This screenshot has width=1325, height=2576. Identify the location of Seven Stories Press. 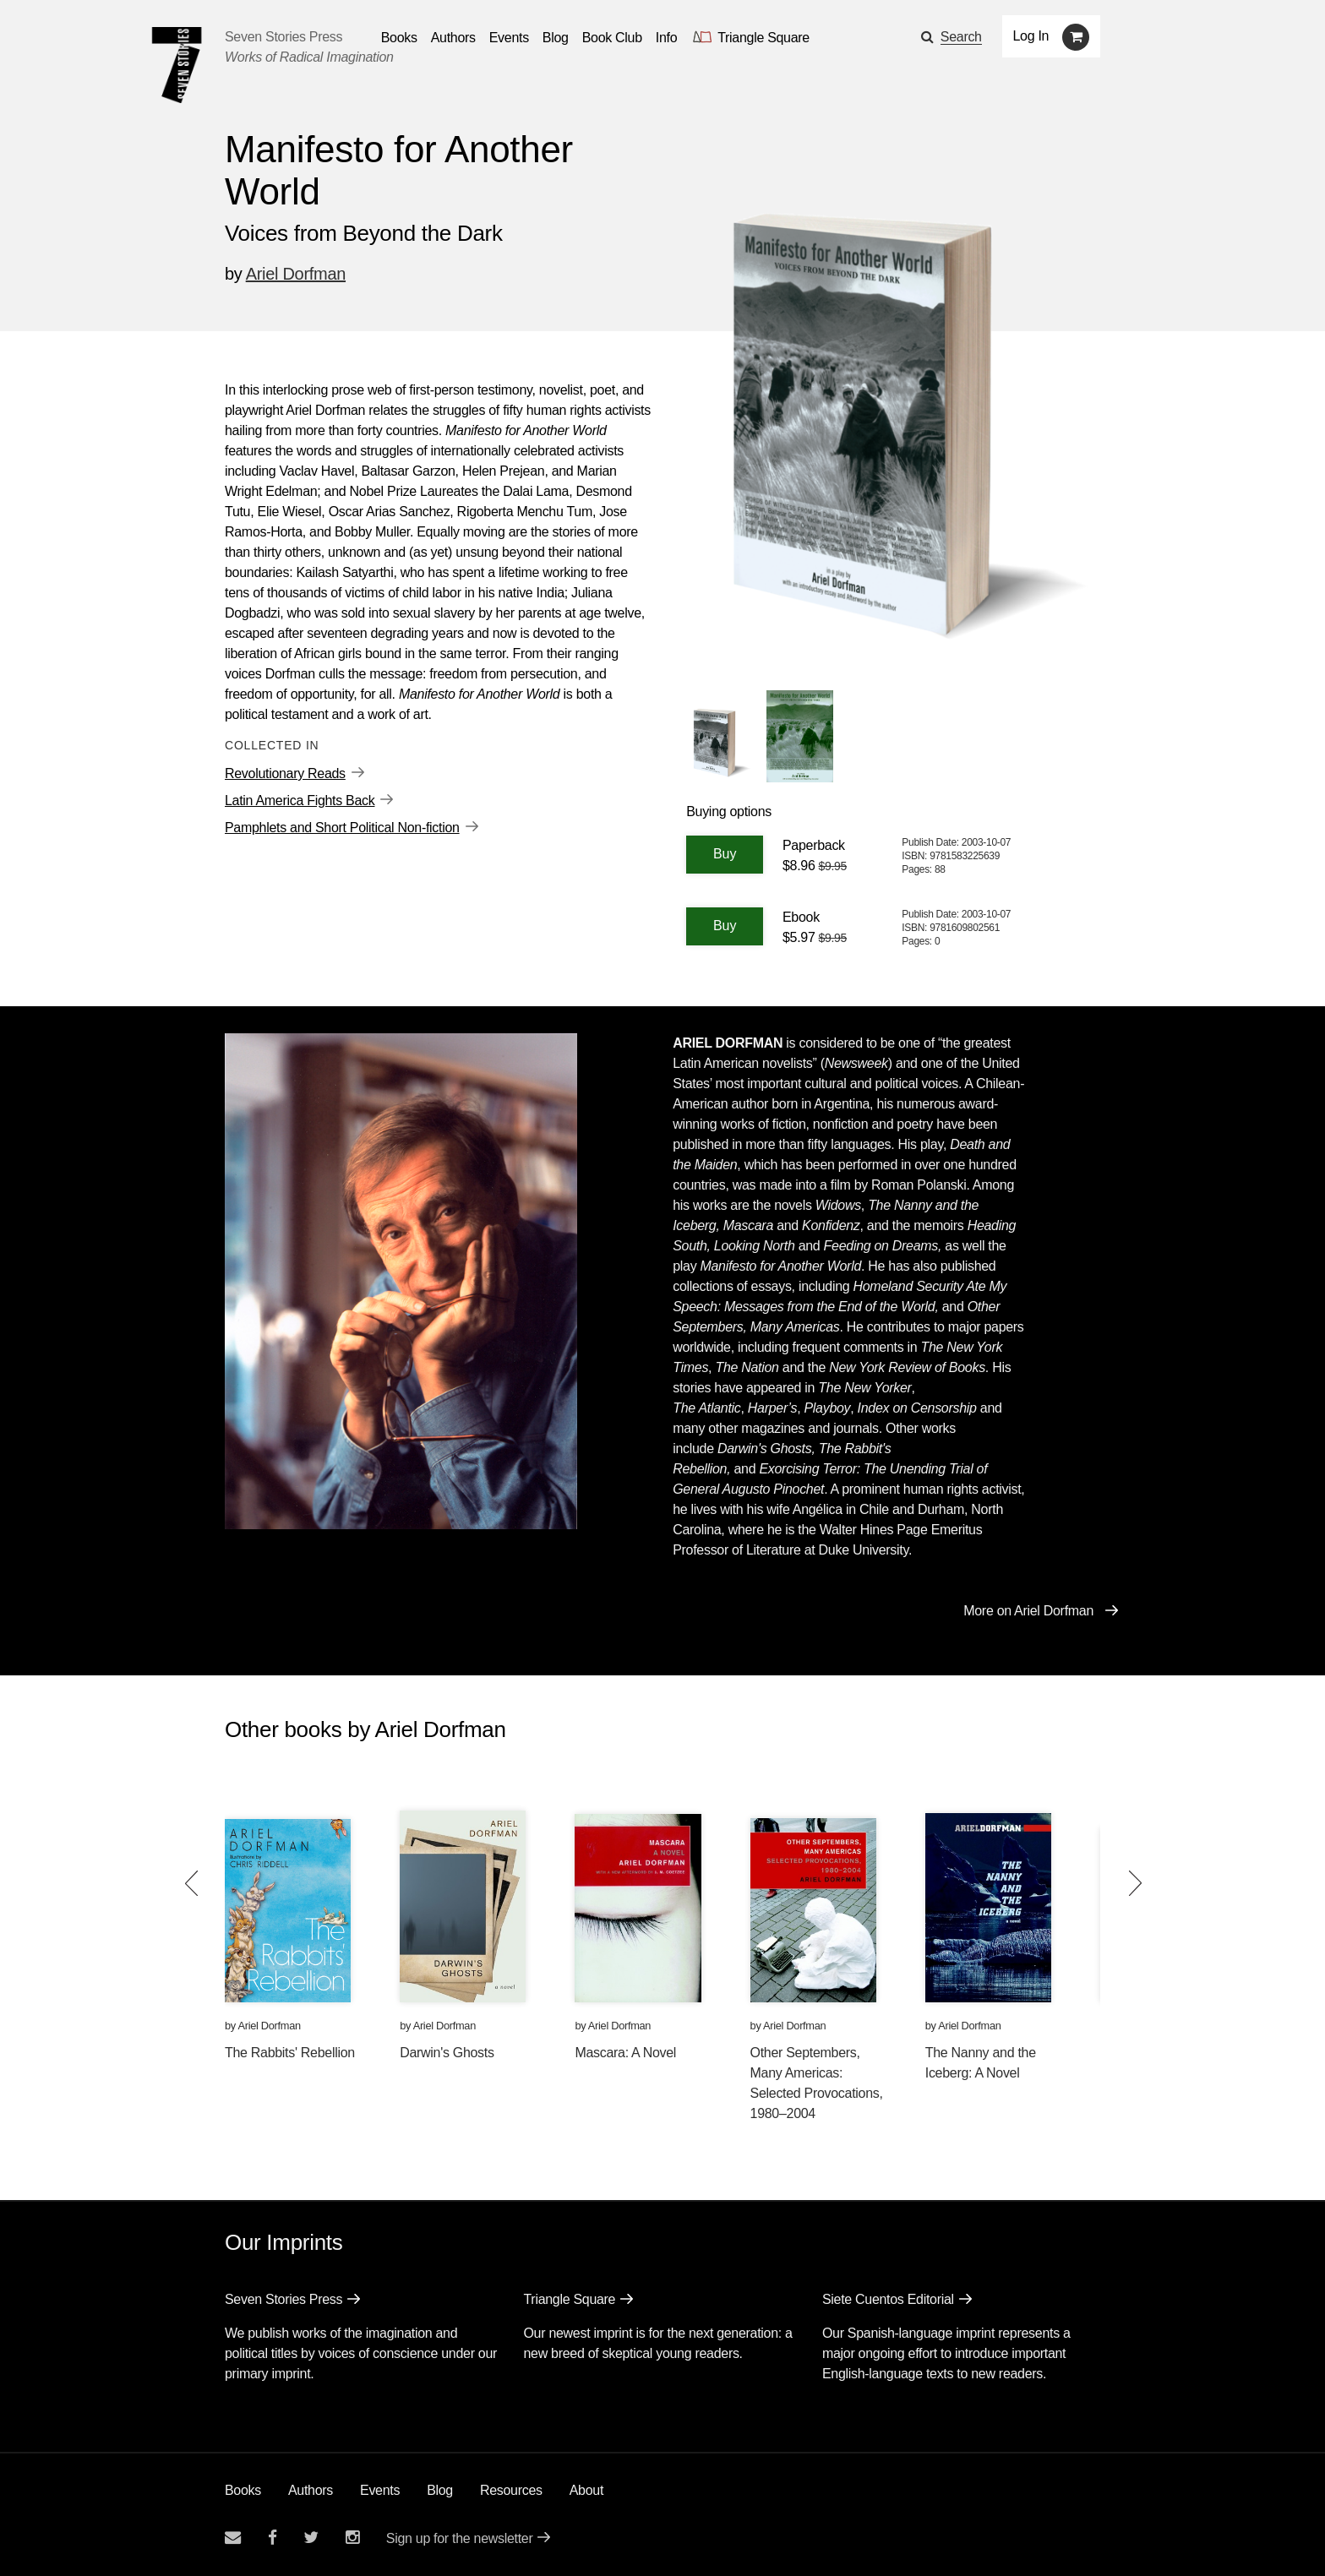
(283, 37).